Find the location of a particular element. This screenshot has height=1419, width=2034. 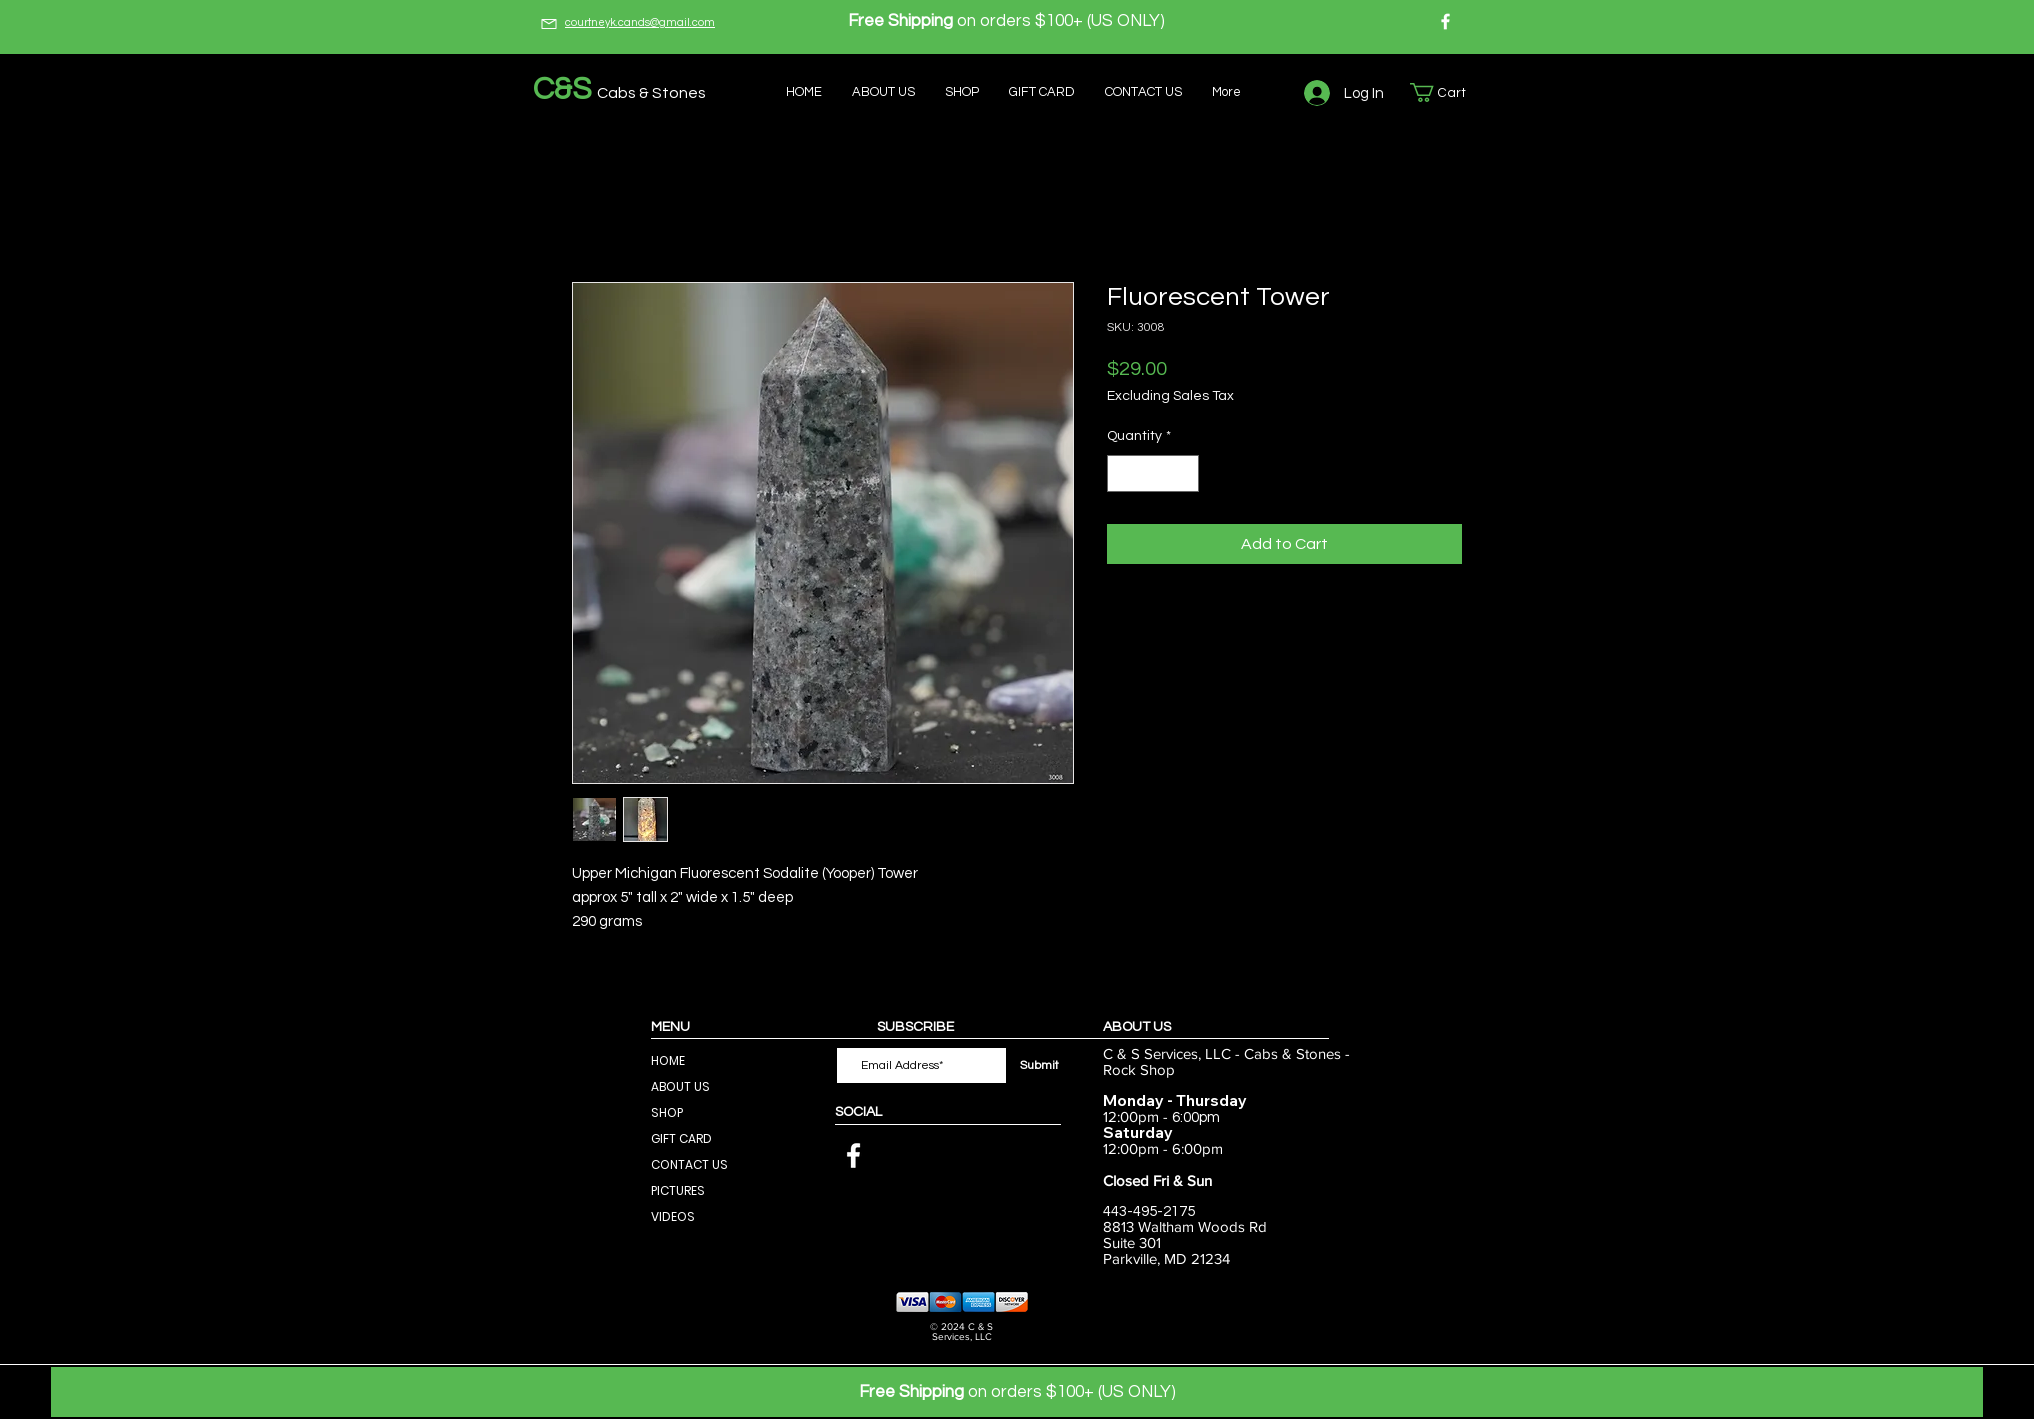

[Submit] is located at coordinates (1039, 1065).